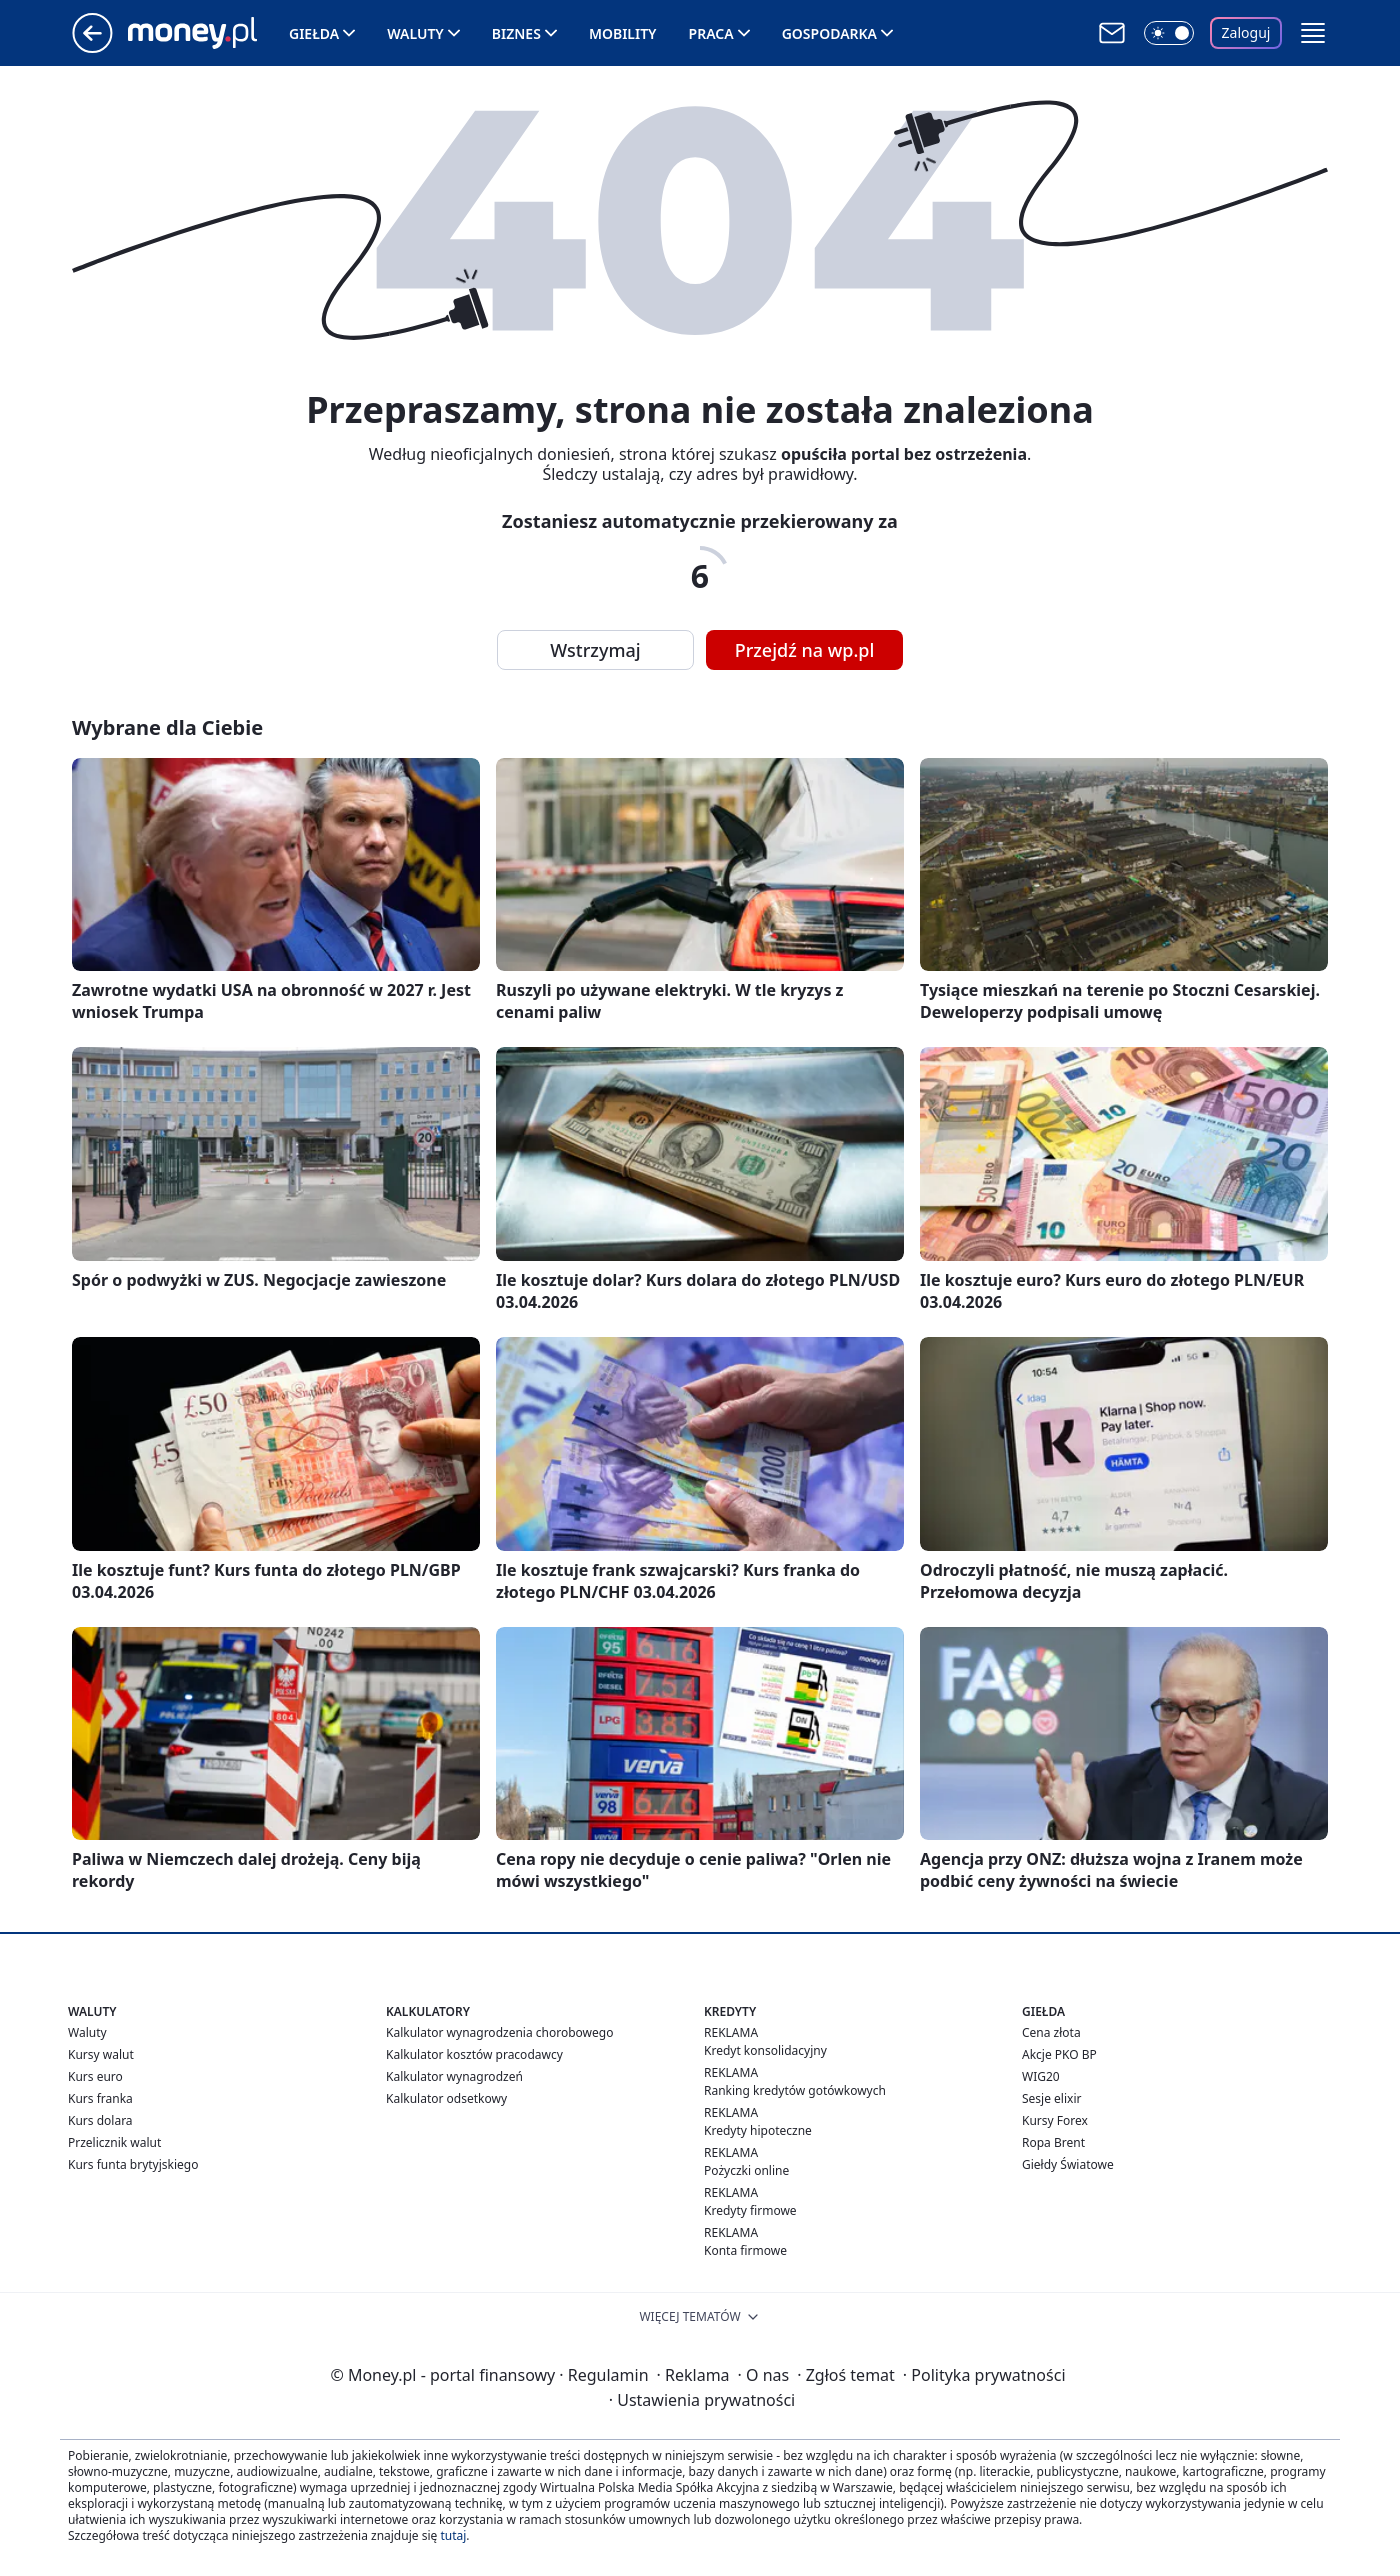  Describe the element at coordinates (711, 33) in the screenshot. I see `Praca` at that location.